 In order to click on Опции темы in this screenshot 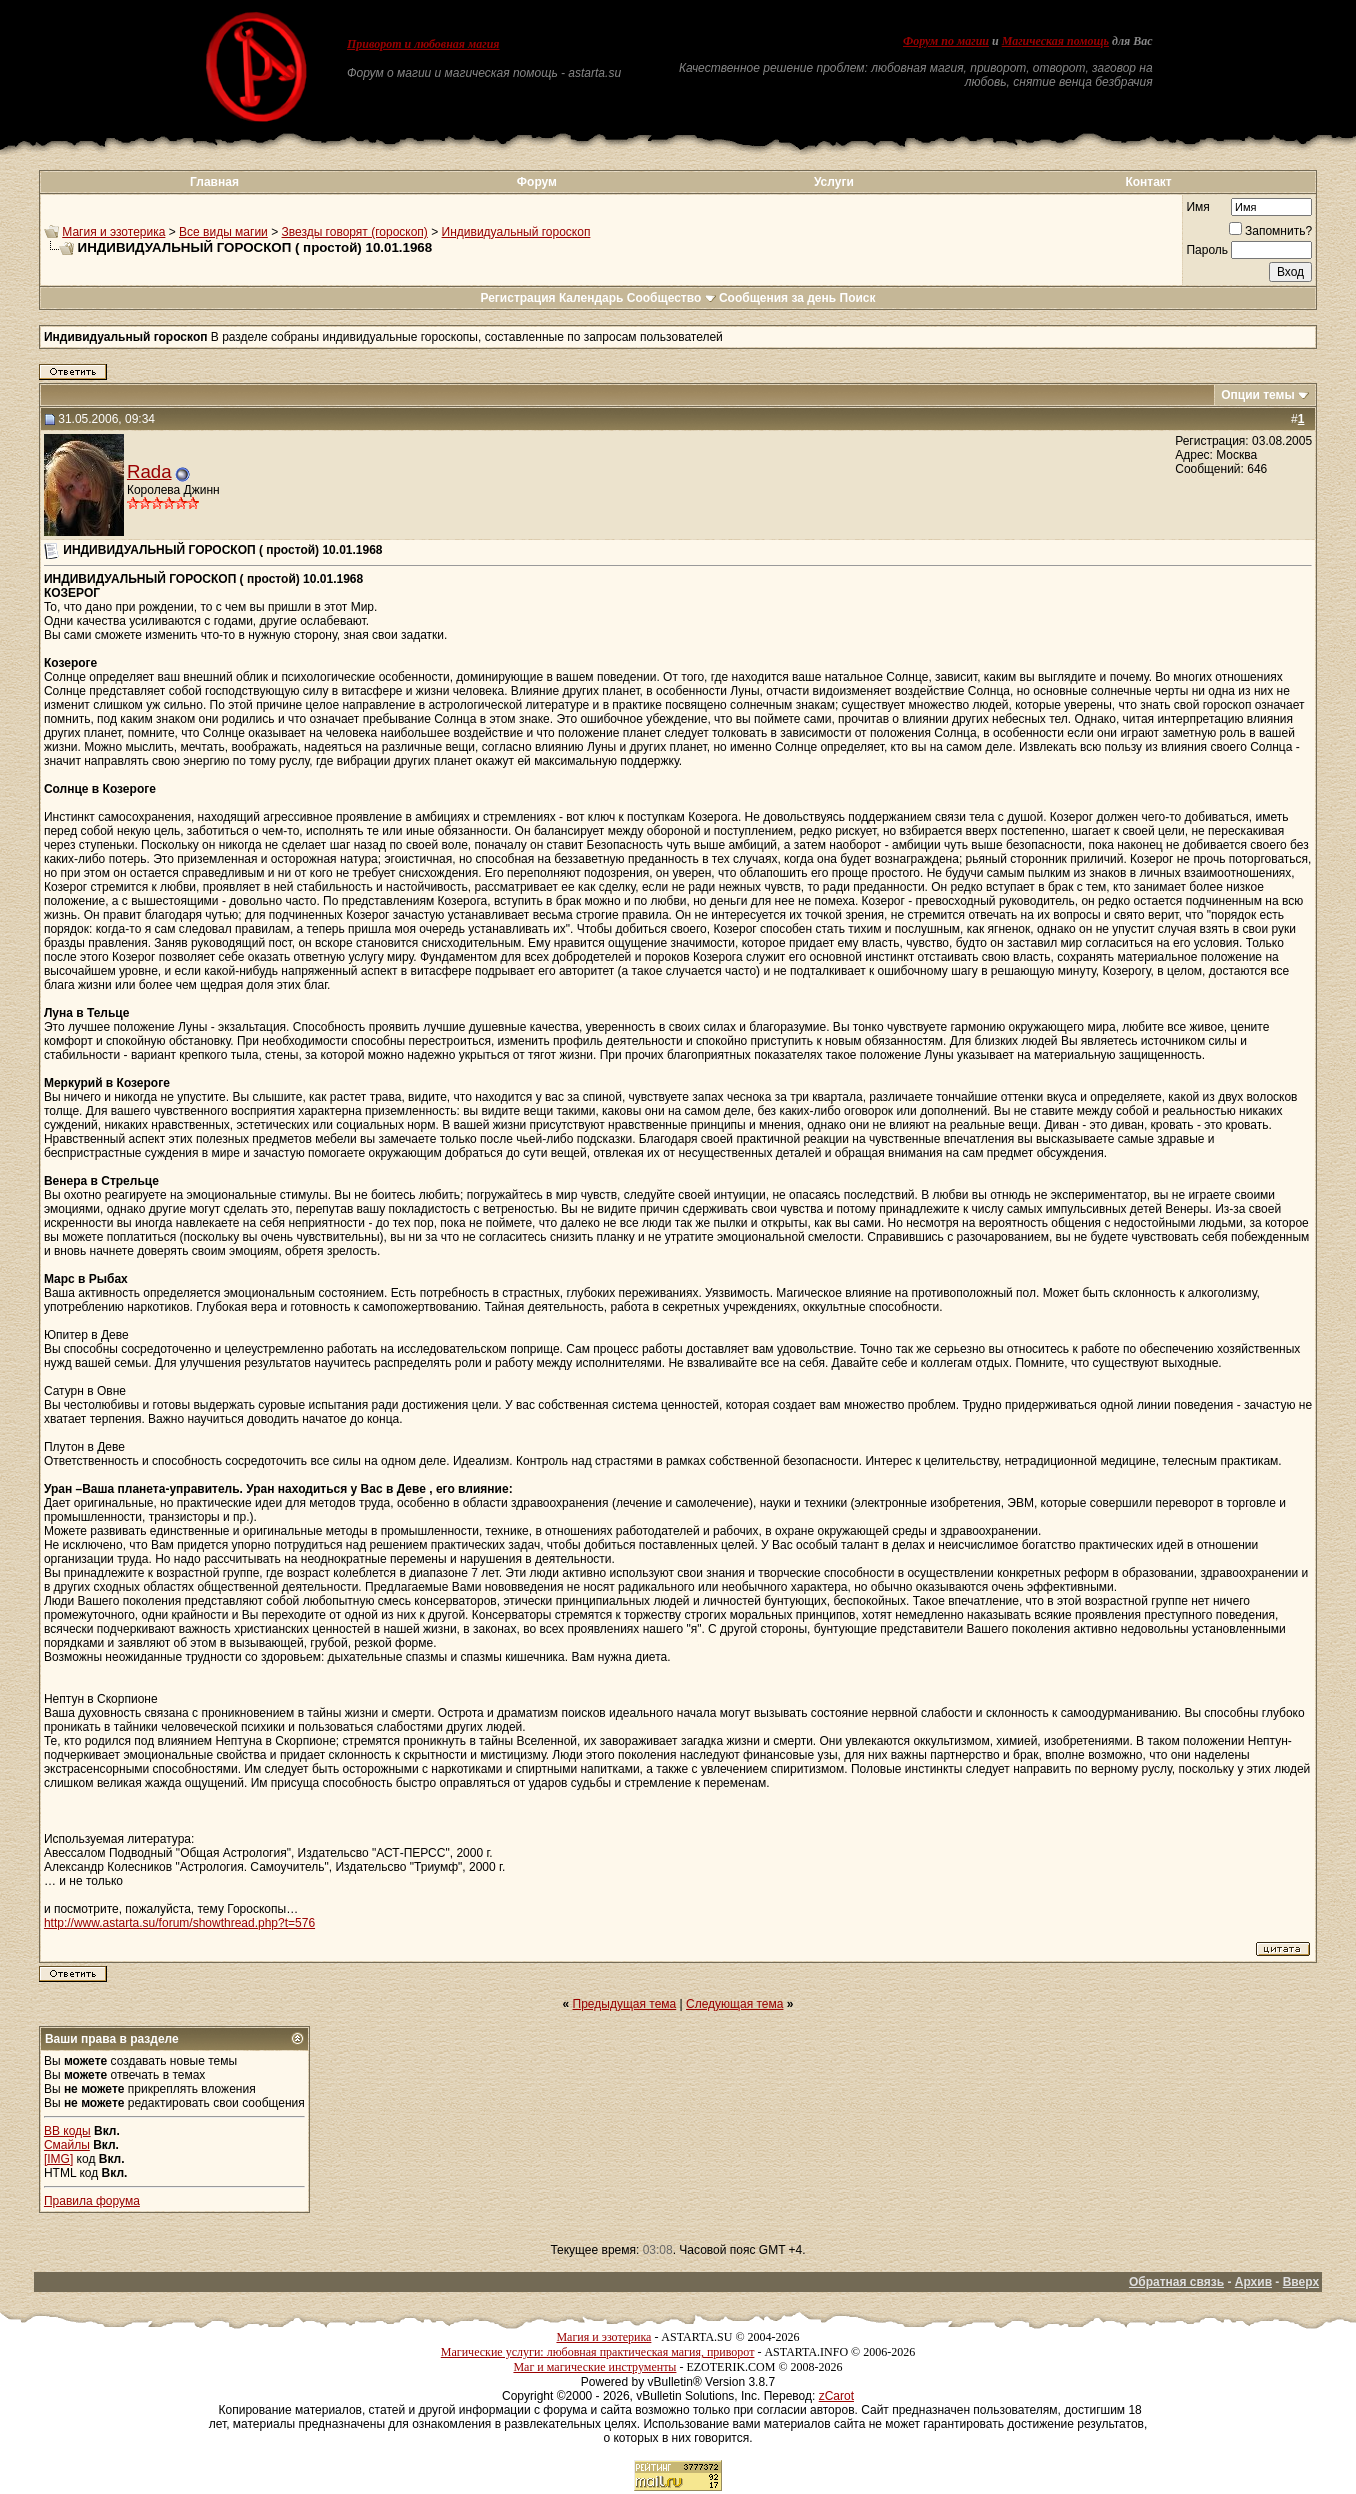, I will do `click(1258, 395)`.